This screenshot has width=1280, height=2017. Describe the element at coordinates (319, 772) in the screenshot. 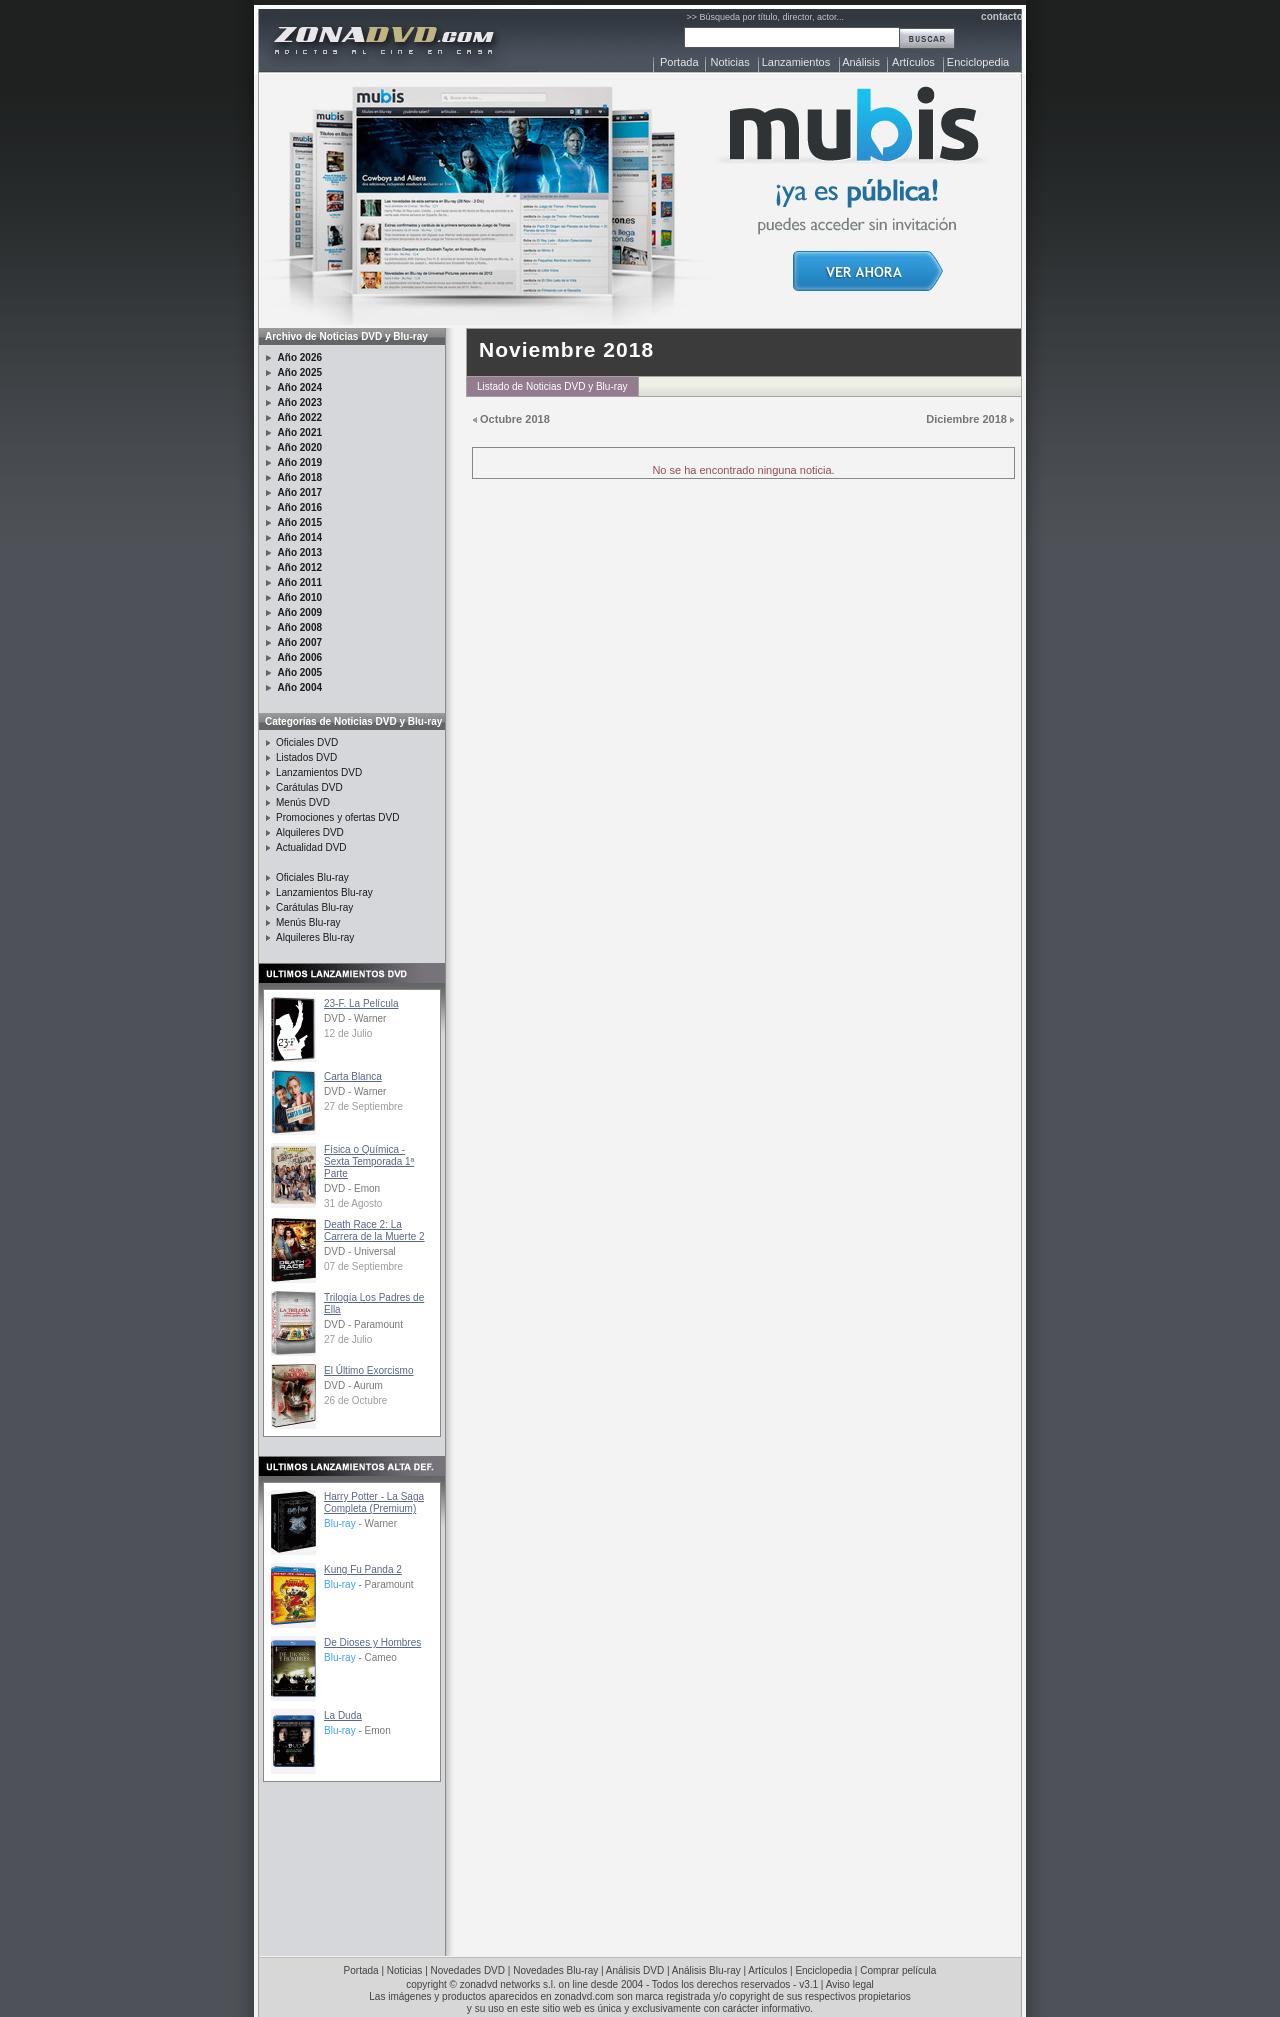

I see `Lanzamientos DVD` at that location.